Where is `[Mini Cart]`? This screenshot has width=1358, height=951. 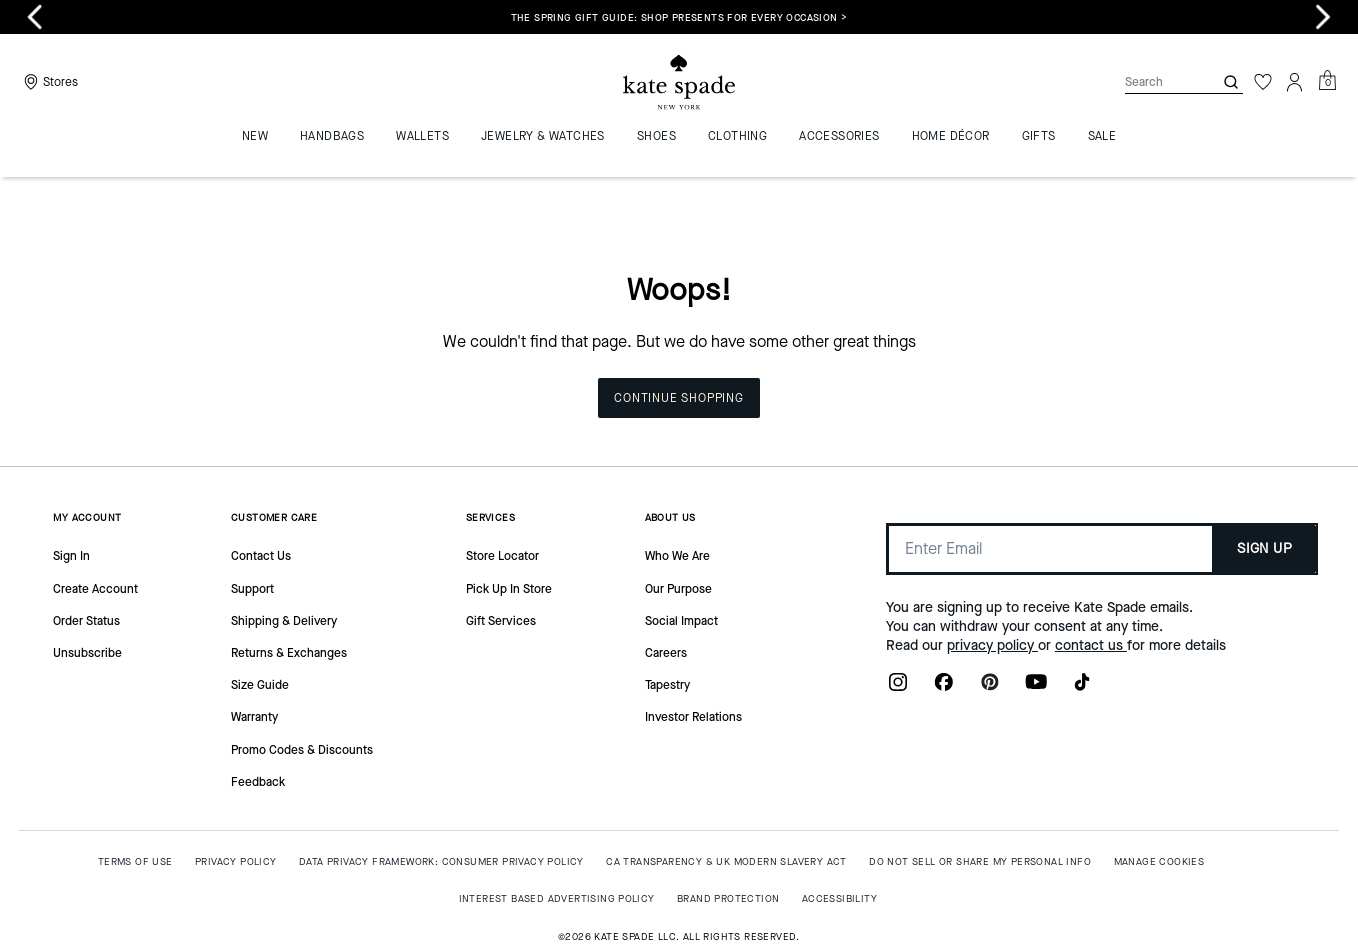 [Mini Cart] is located at coordinates (1327, 81).